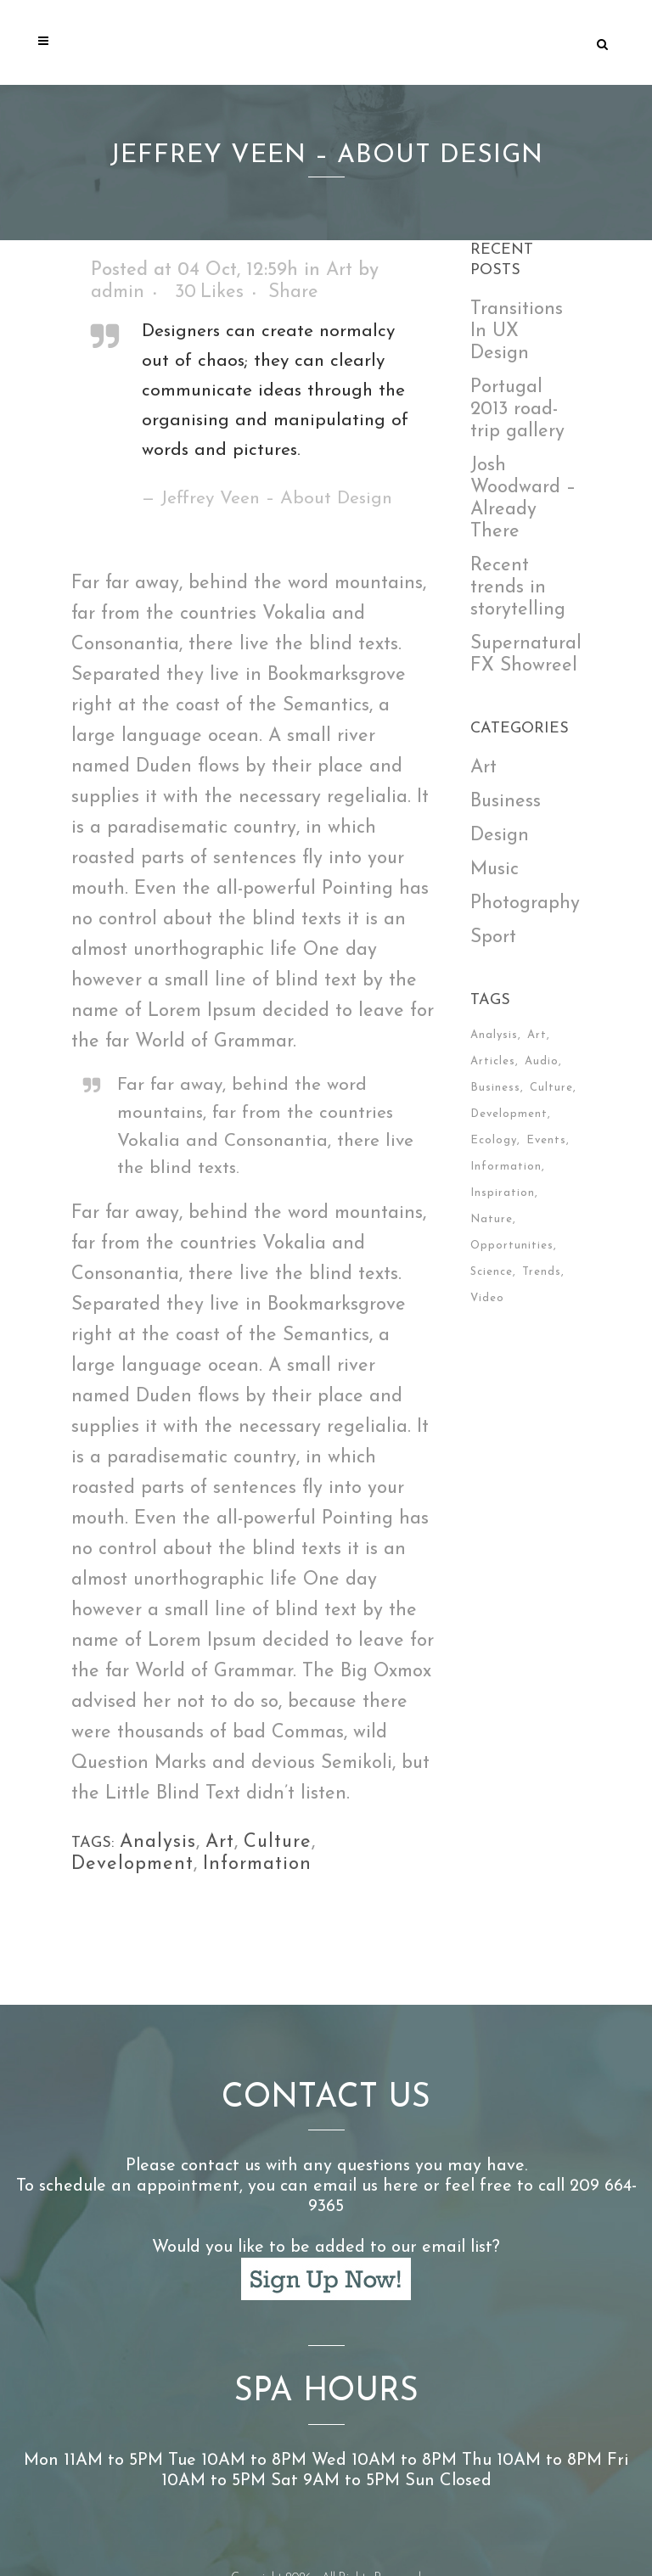 Image resolution: width=652 pixels, height=2576 pixels. I want to click on Events [Events (3 items)], so click(546, 1140).